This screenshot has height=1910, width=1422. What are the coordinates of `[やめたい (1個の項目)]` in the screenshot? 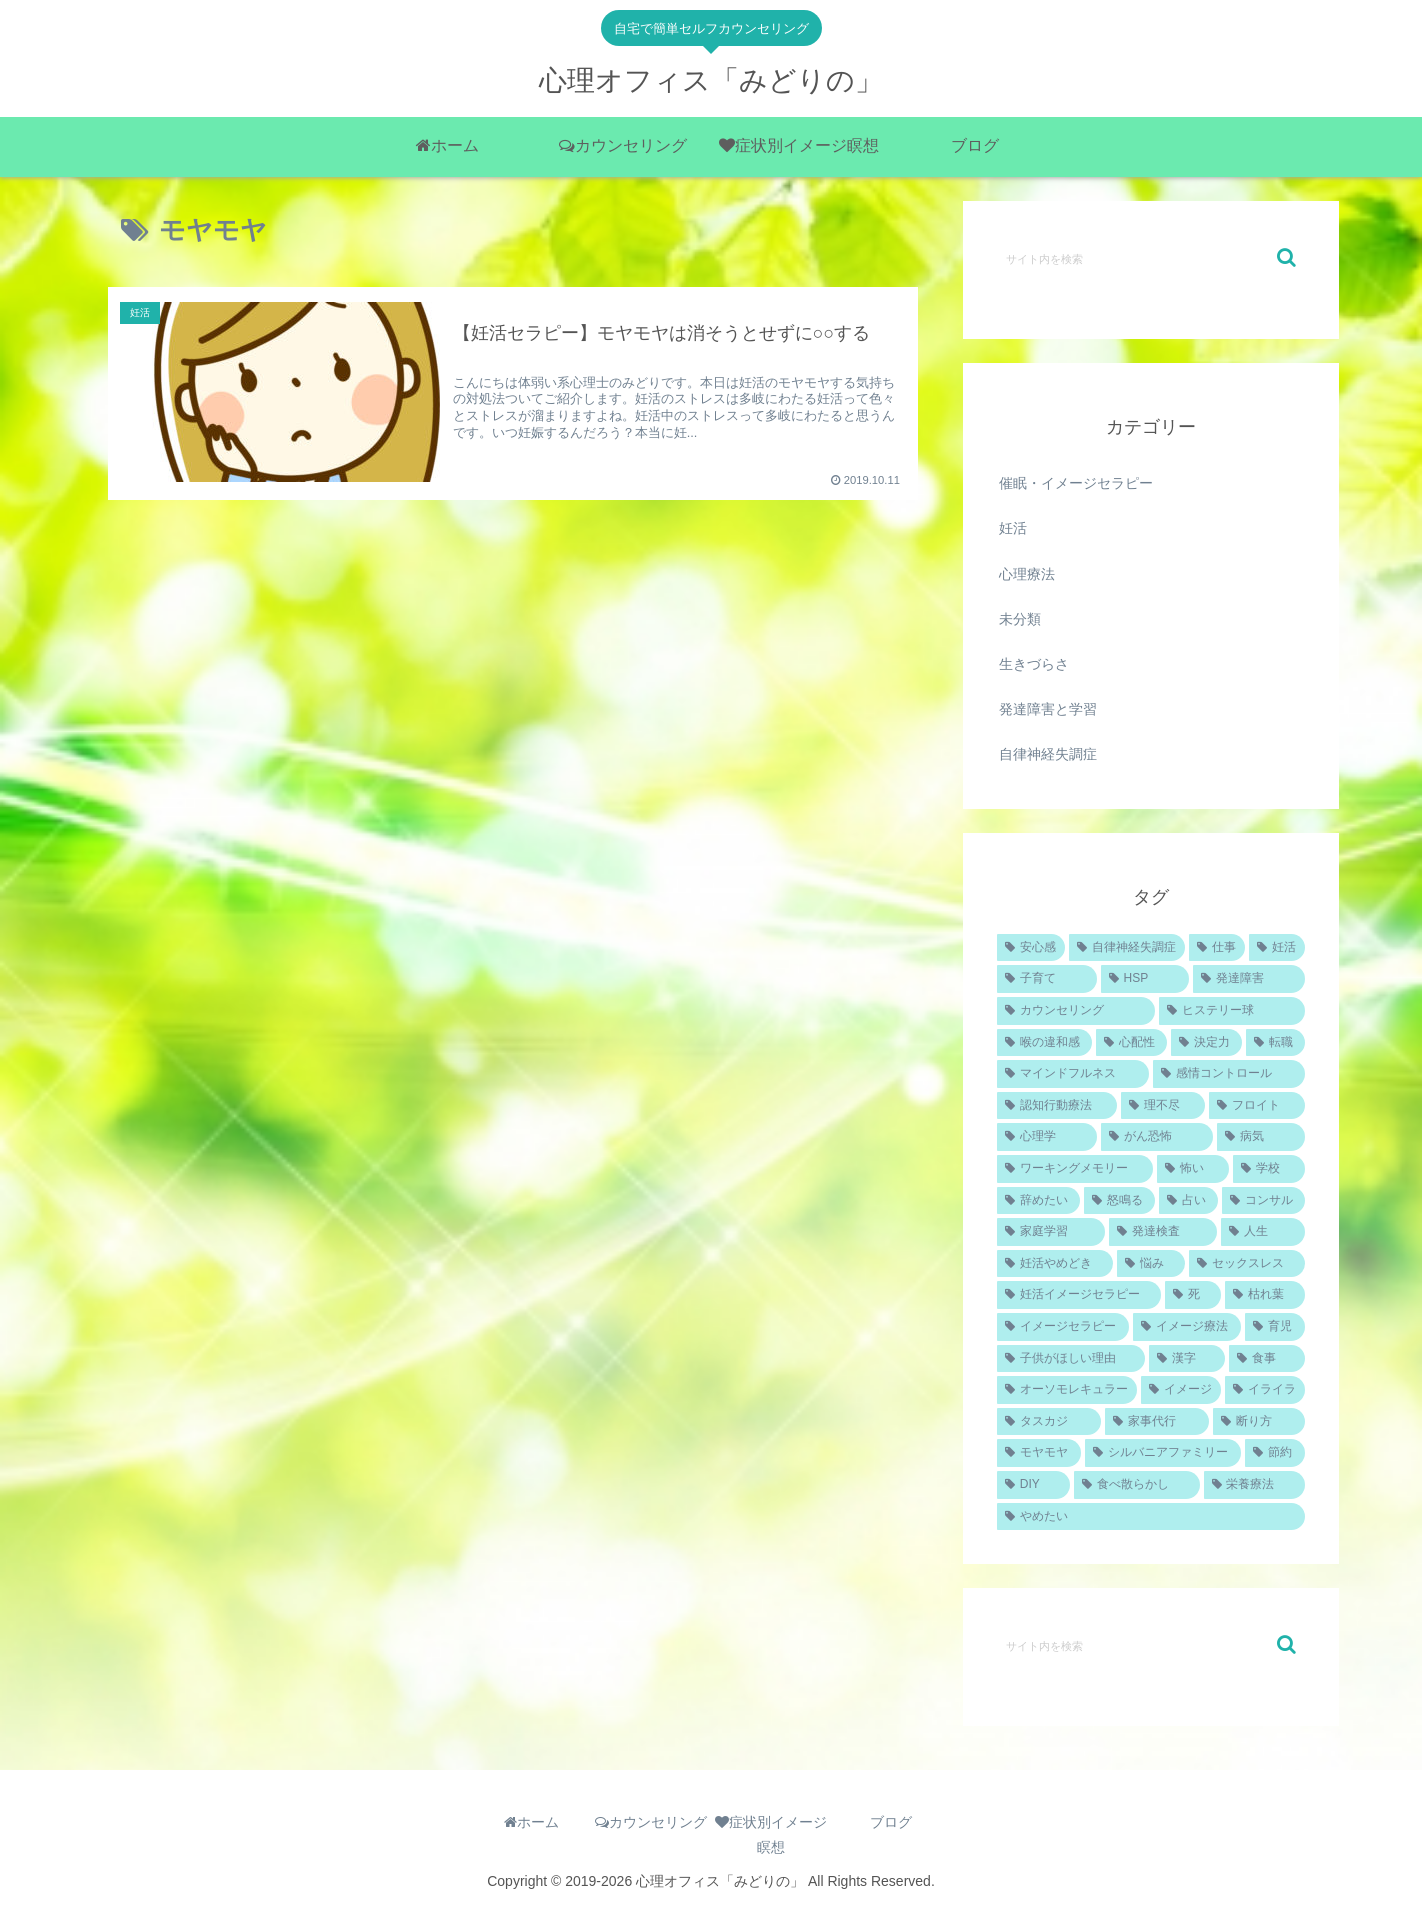 It's located at (1151, 1517).